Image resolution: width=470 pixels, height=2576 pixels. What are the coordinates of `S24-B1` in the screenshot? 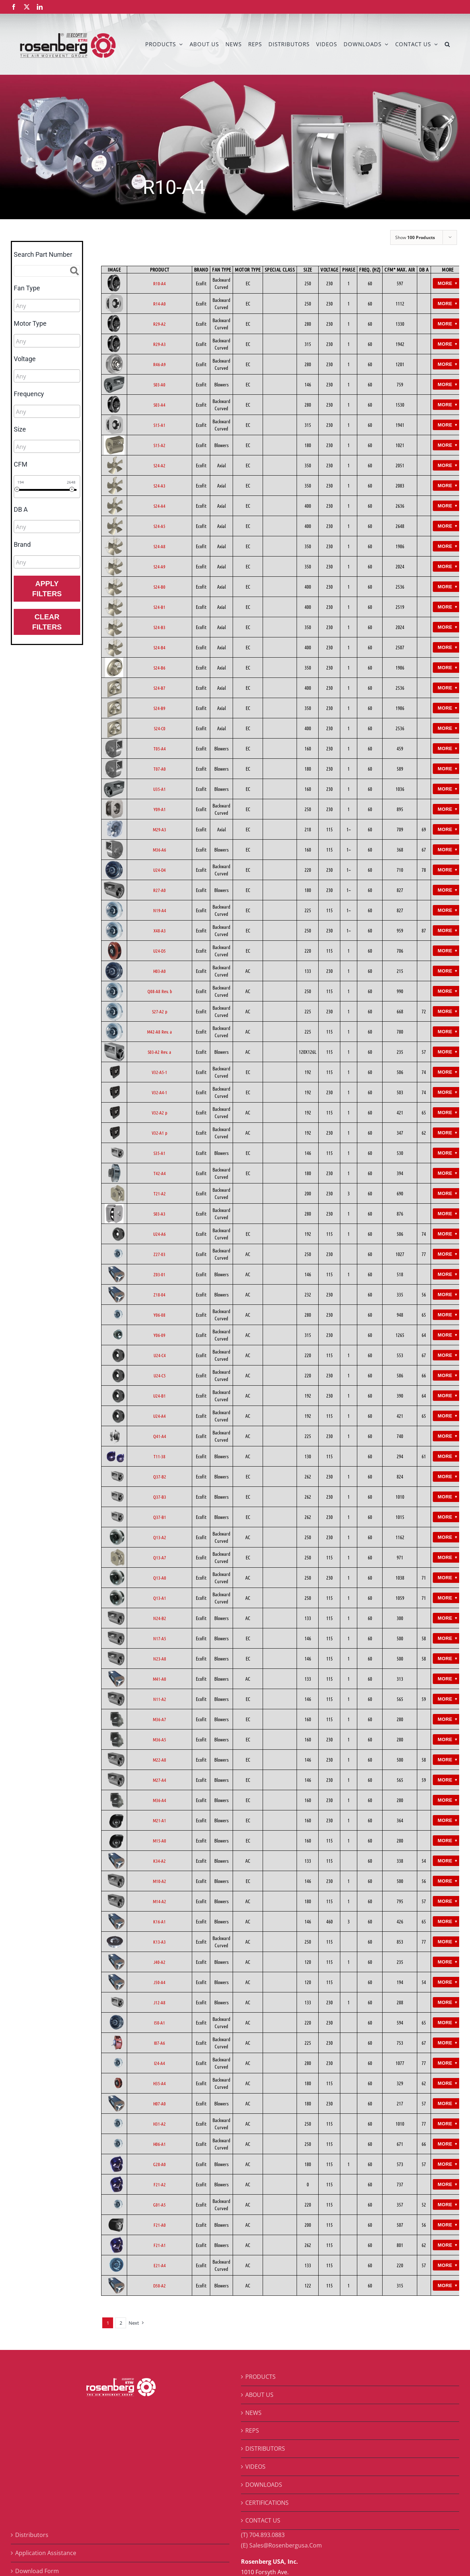 It's located at (159, 607).